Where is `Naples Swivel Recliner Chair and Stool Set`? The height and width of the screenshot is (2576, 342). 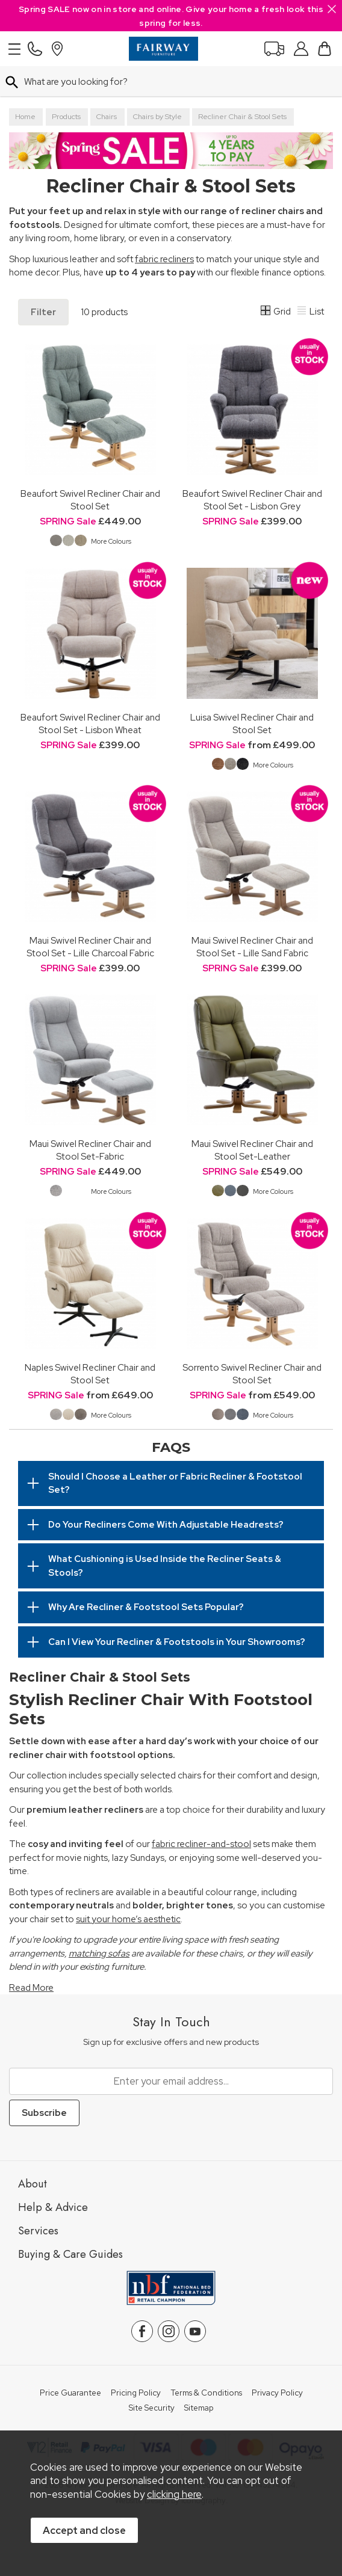
Naples Swivel Recliner Chair and Stool Set is located at coordinates (90, 1373).